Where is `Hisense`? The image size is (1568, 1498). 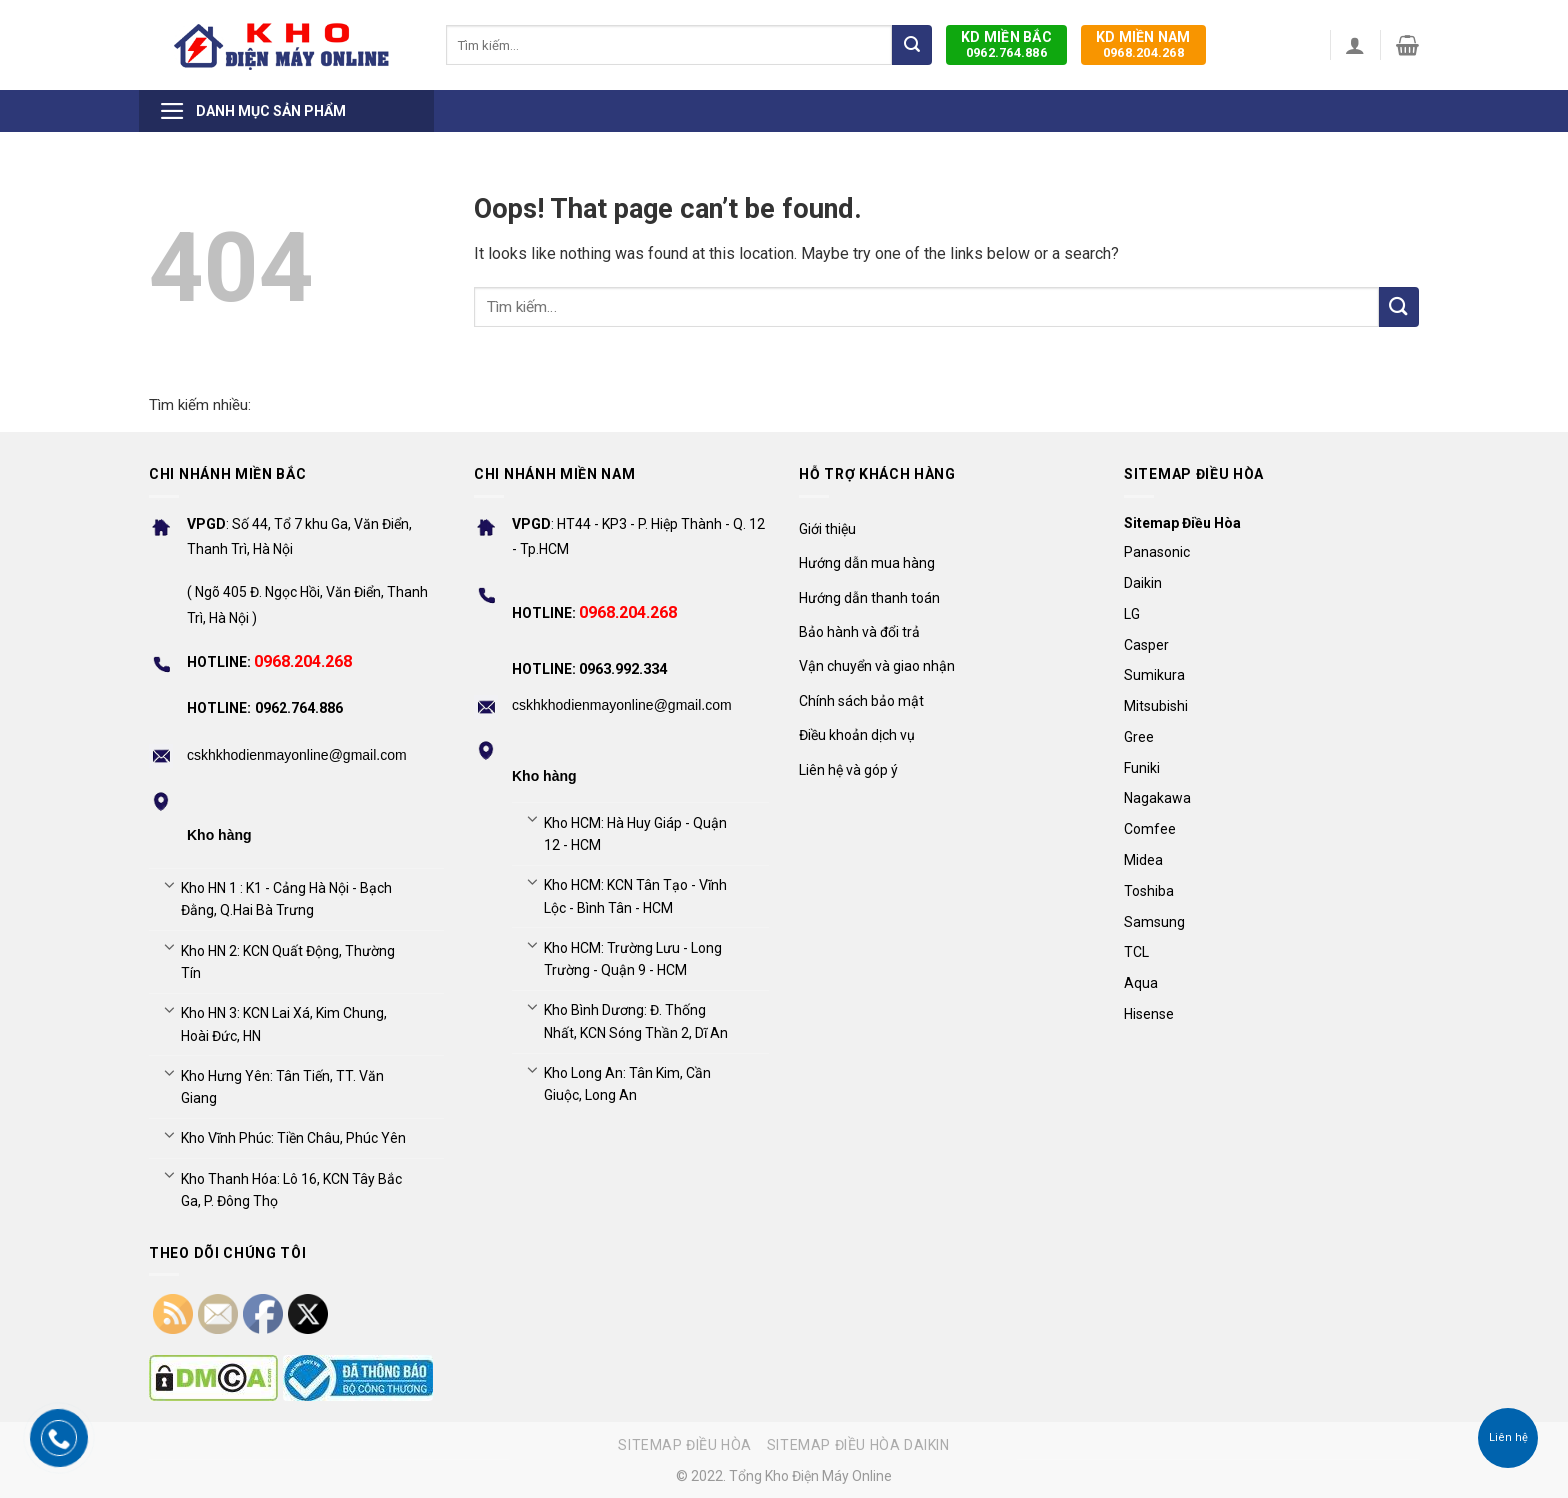
Hisense is located at coordinates (1149, 1014).